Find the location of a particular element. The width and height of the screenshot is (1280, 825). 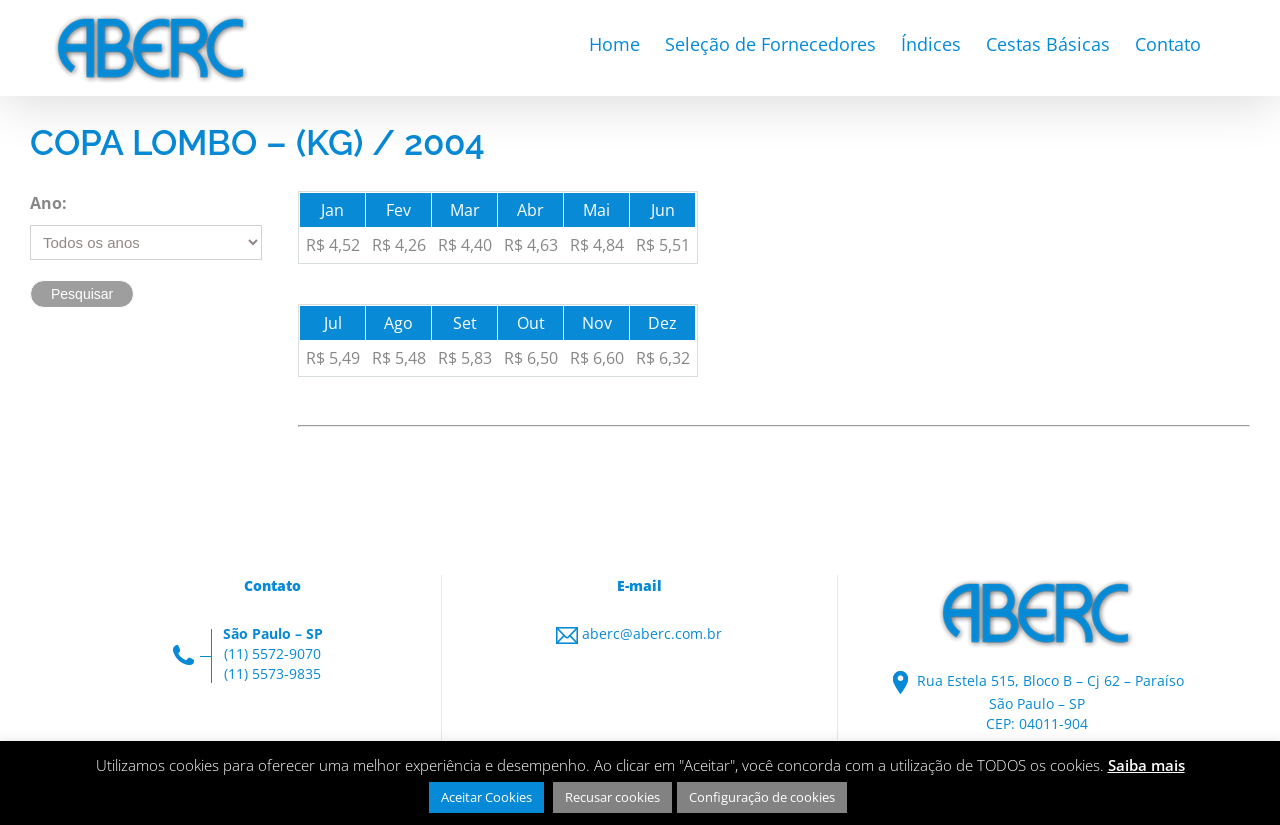

Saiba mais is located at coordinates (1146, 765).